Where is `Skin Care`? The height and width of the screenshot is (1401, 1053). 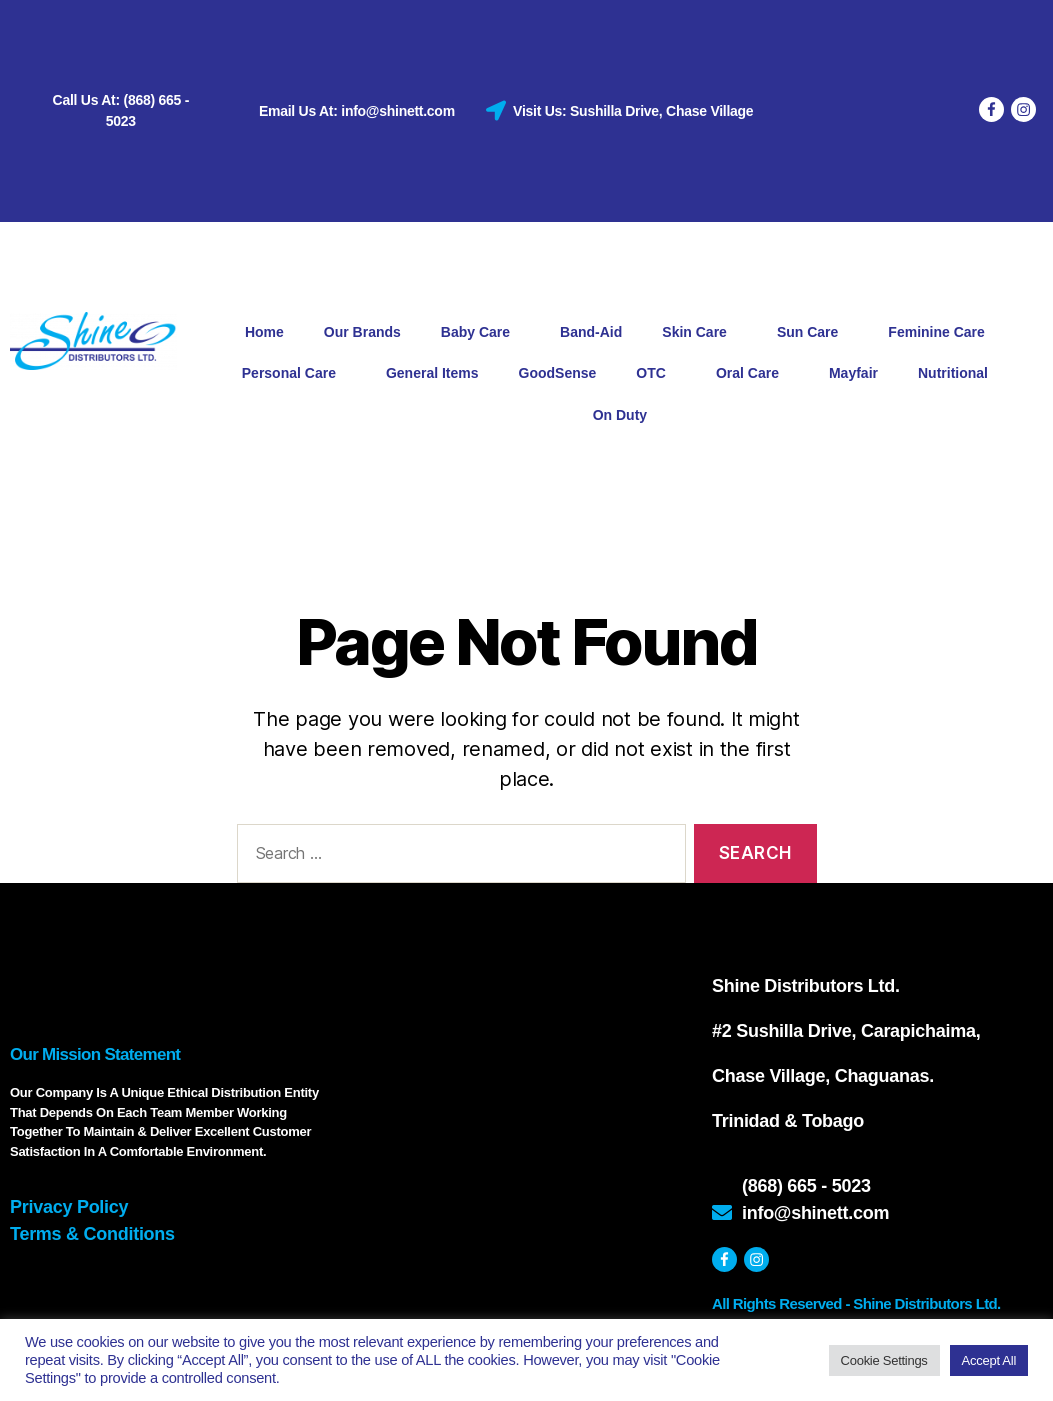 Skin Care is located at coordinates (699, 333).